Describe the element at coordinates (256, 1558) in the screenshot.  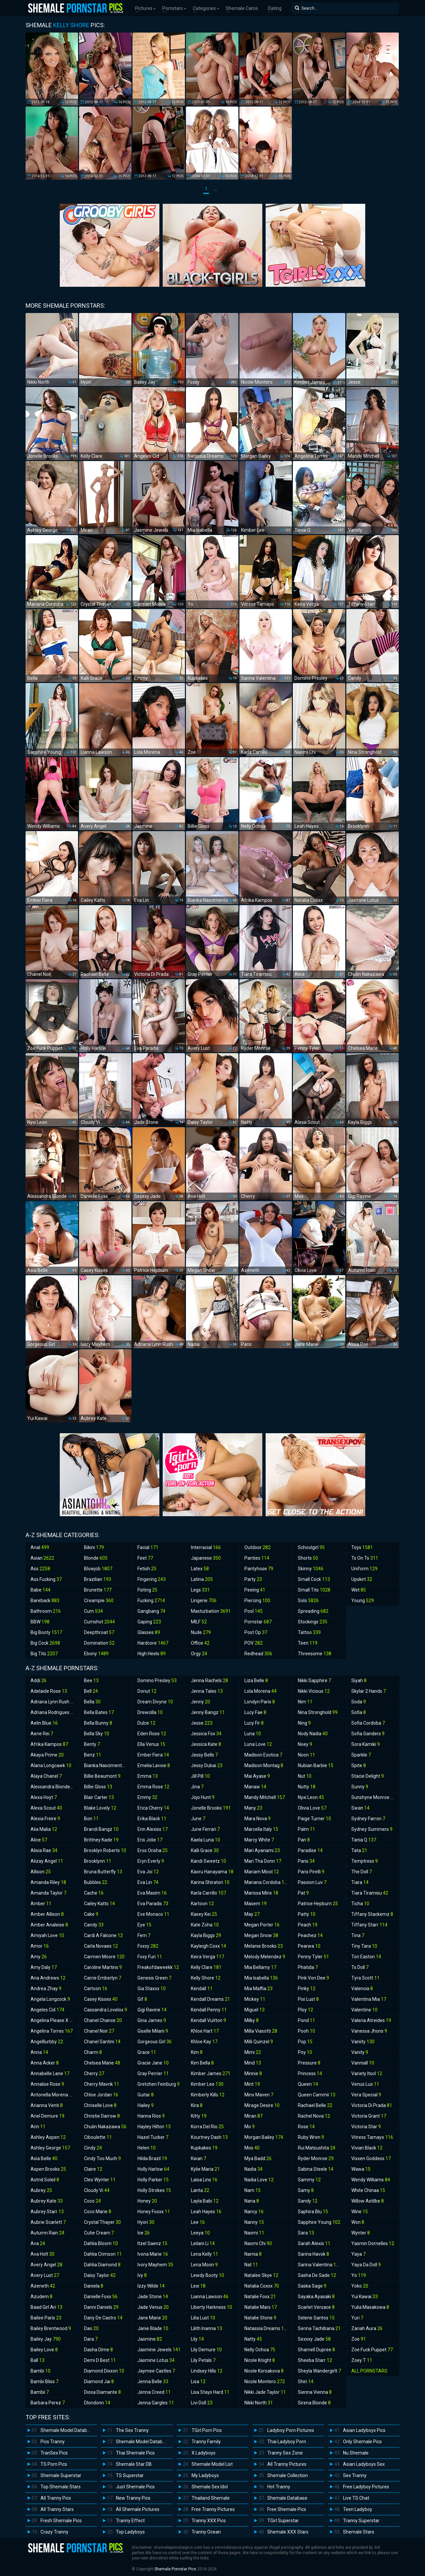
I see `Panties` at that location.